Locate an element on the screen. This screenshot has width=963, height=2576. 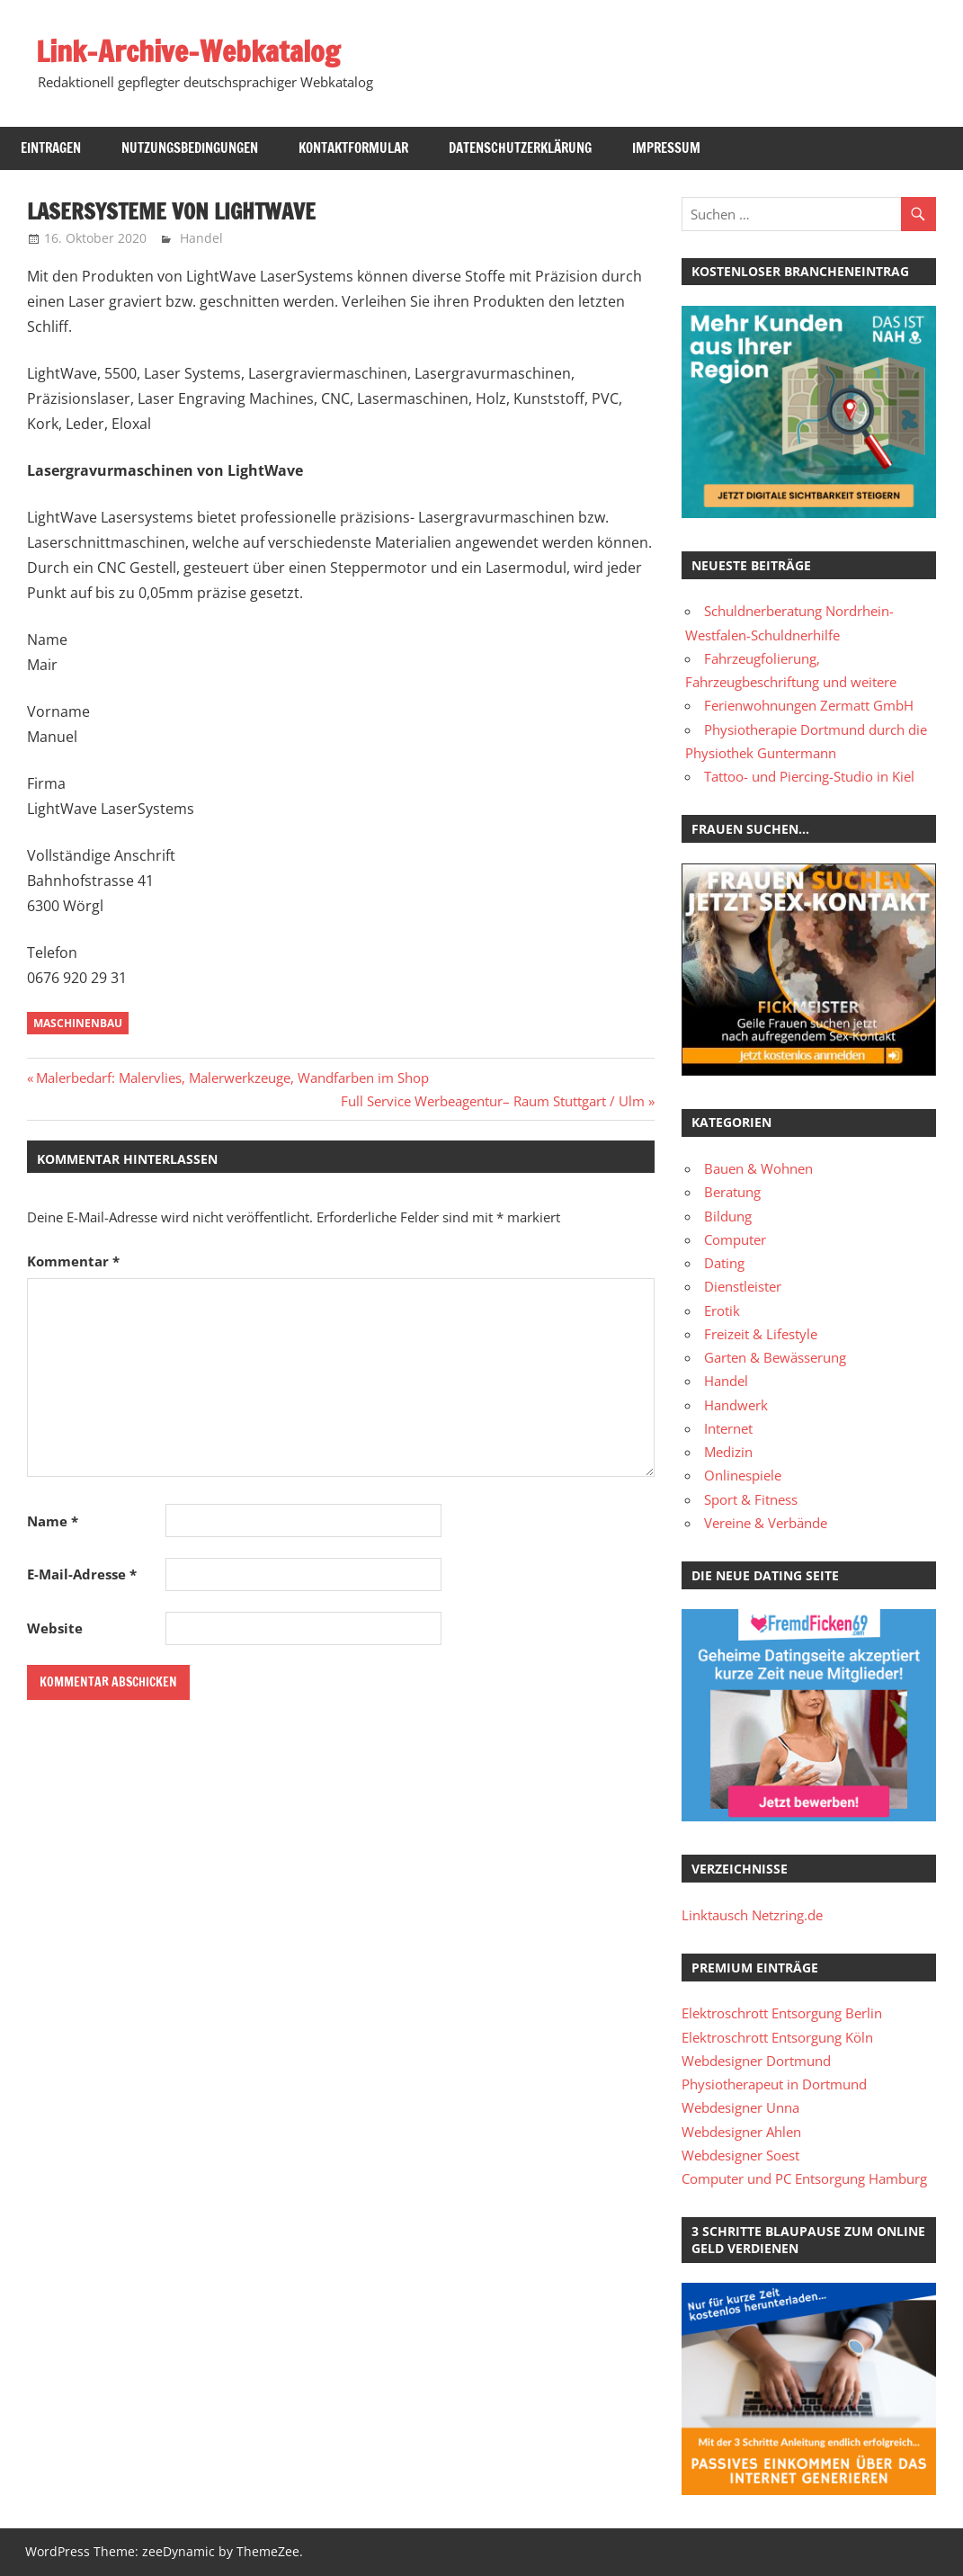
Linktausch Netzring.de is located at coordinates (752, 1915).